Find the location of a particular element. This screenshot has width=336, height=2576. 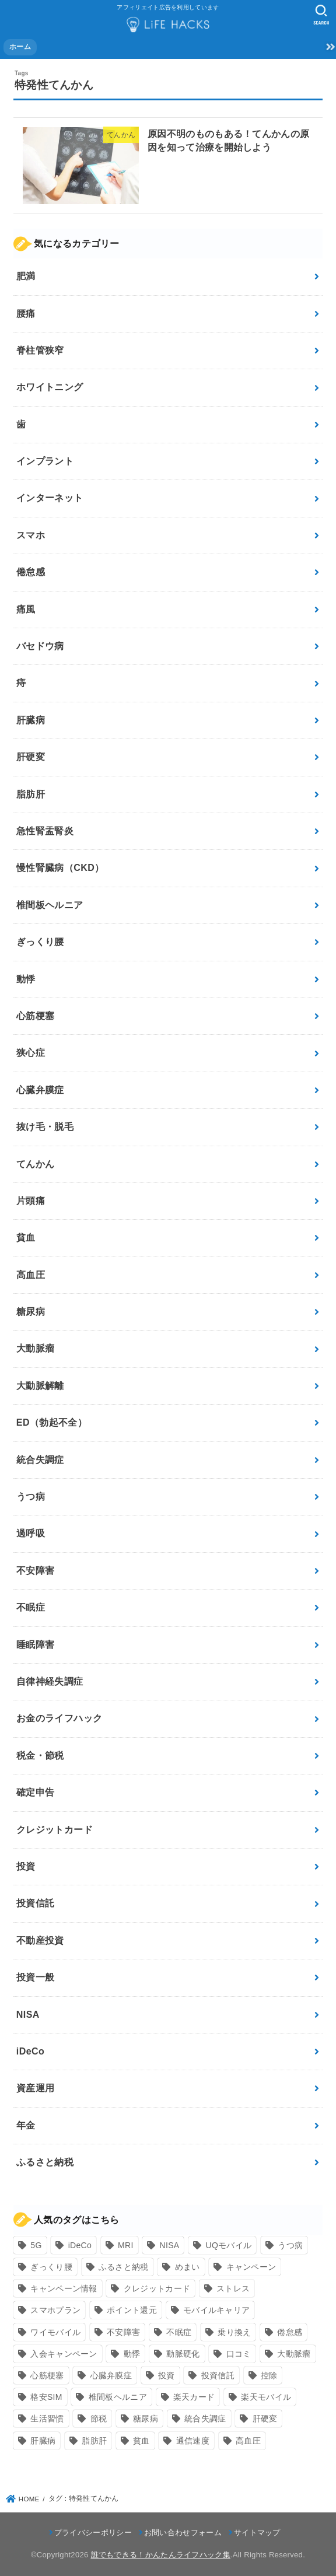

動脈硬化 [動脈硬化 (17個の項目)] is located at coordinates (183, 2353).